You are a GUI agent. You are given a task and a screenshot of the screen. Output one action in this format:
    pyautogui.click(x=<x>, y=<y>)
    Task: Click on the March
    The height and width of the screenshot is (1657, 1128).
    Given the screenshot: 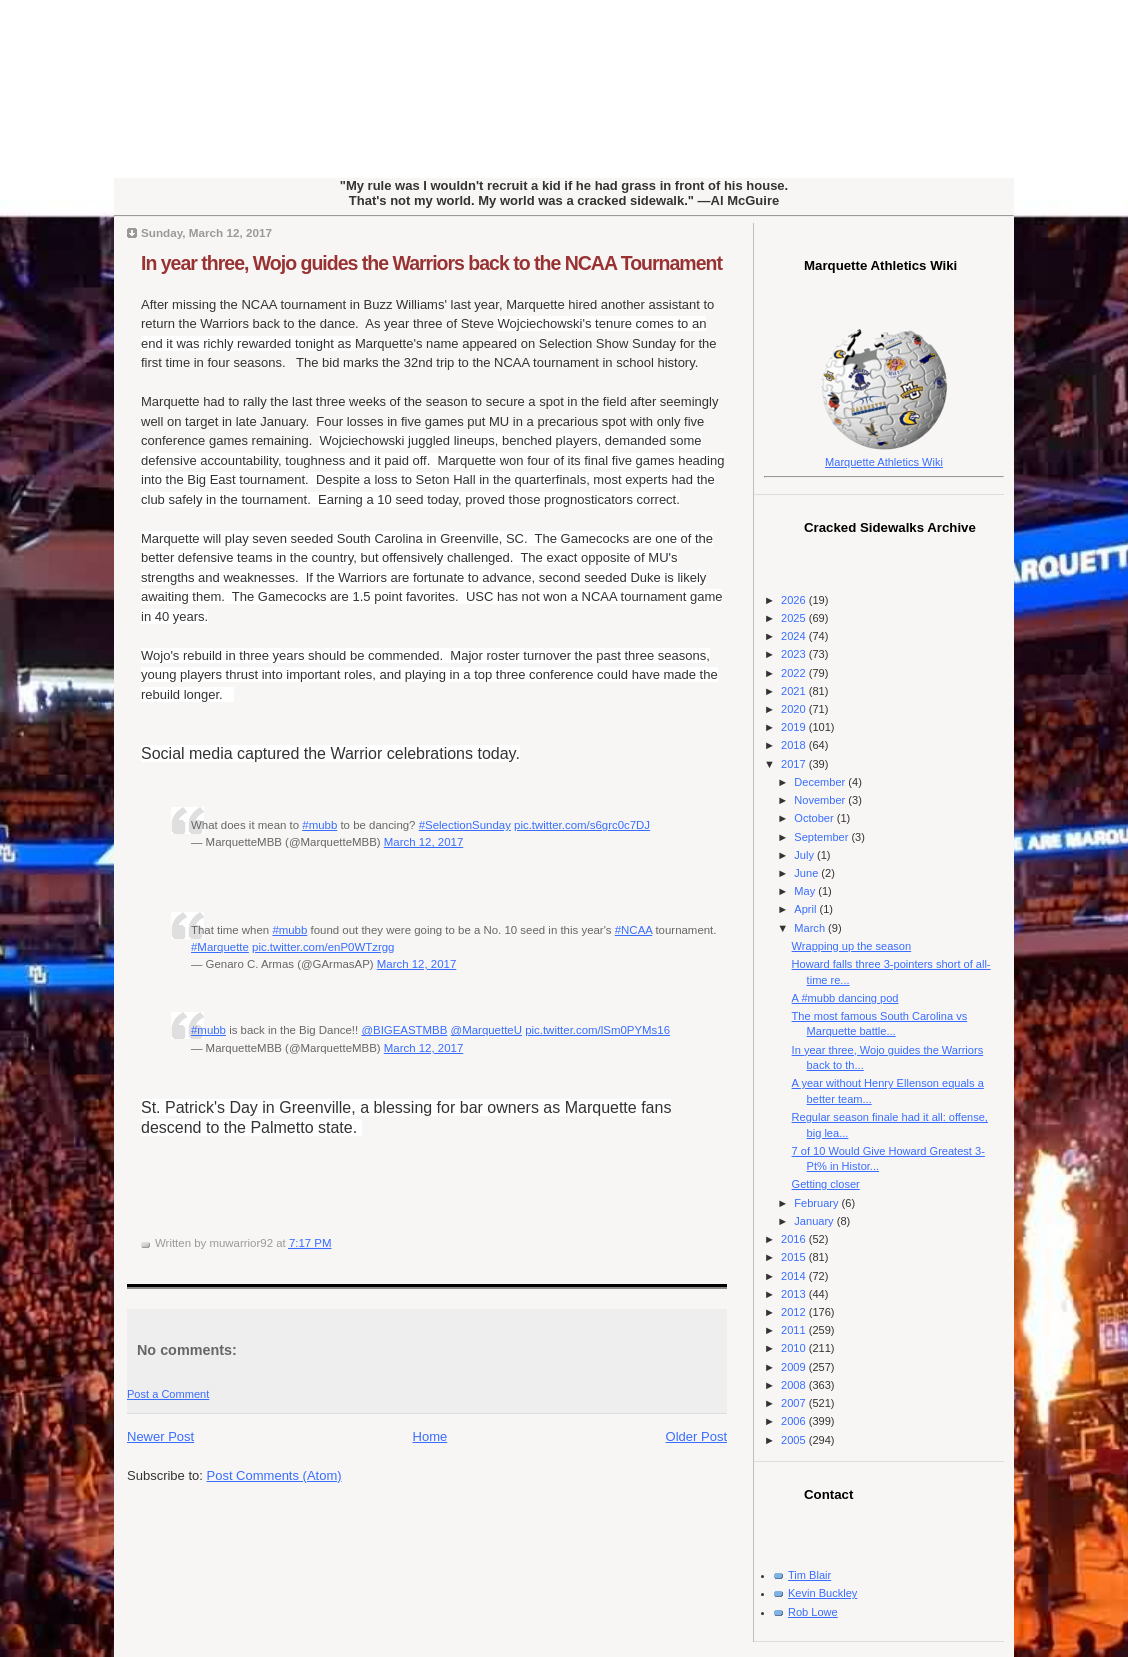 What is the action you would take?
    pyautogui.click(x=811, y=928)
    